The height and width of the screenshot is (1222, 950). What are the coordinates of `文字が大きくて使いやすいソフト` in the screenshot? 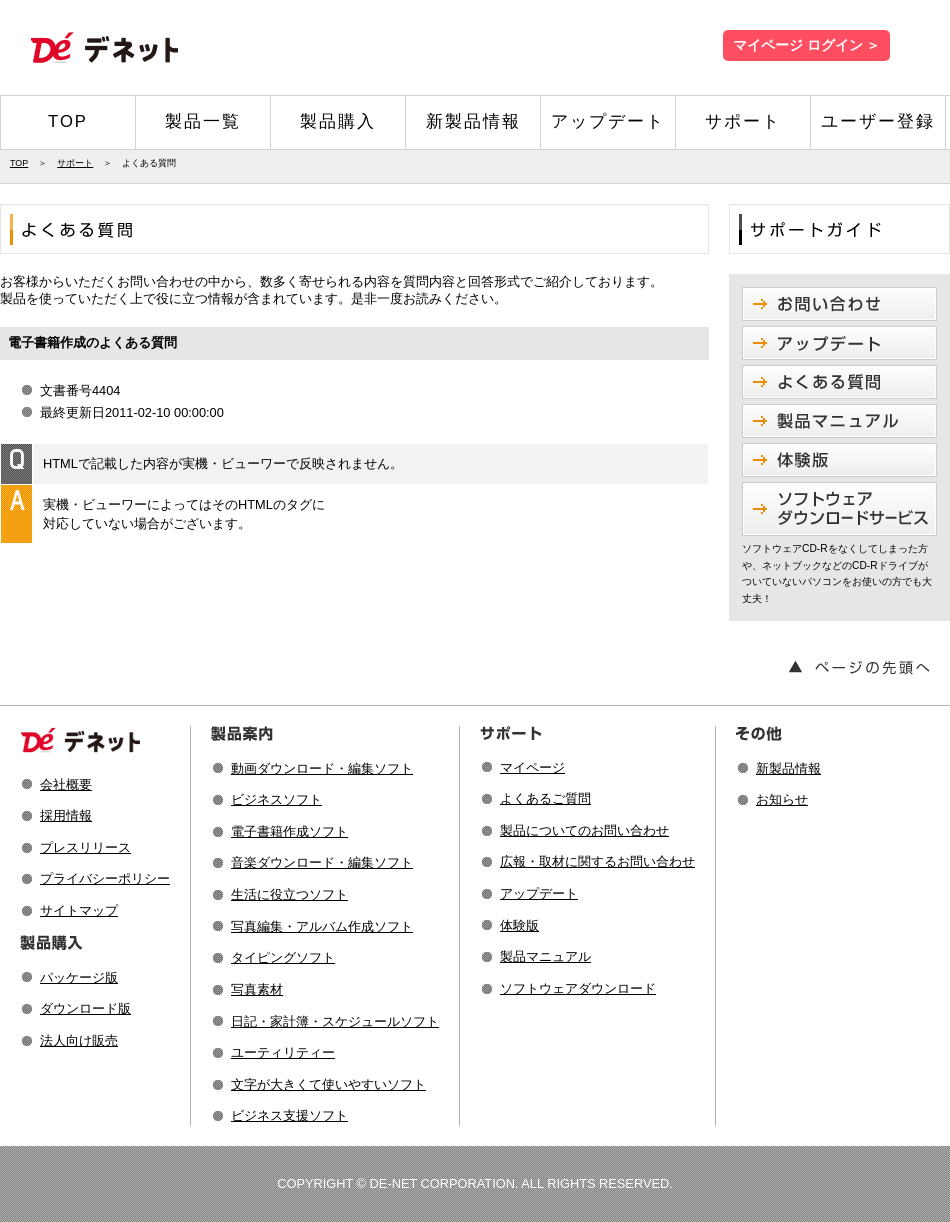 It's located at (328, 1084).